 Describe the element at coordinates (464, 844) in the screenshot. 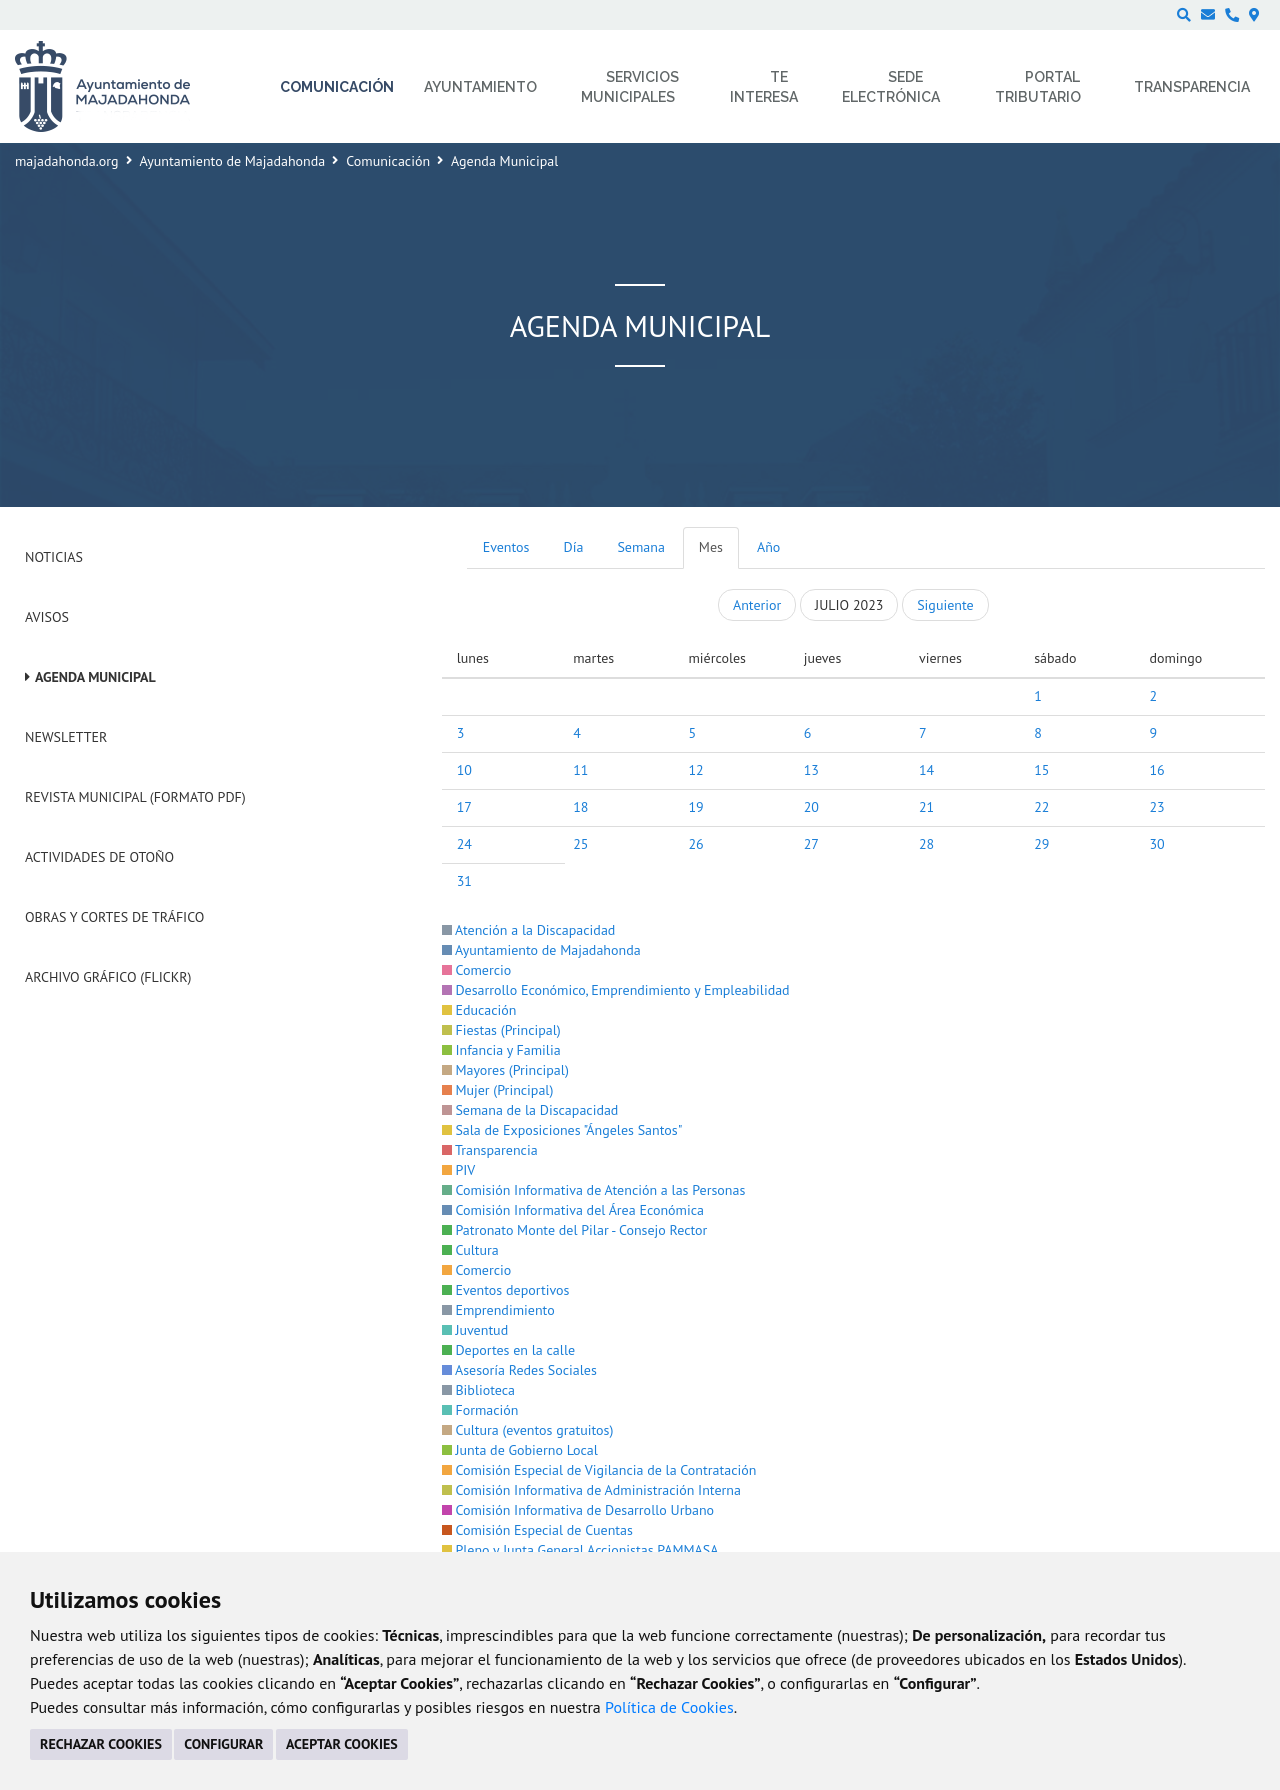

I see `24` at that location.